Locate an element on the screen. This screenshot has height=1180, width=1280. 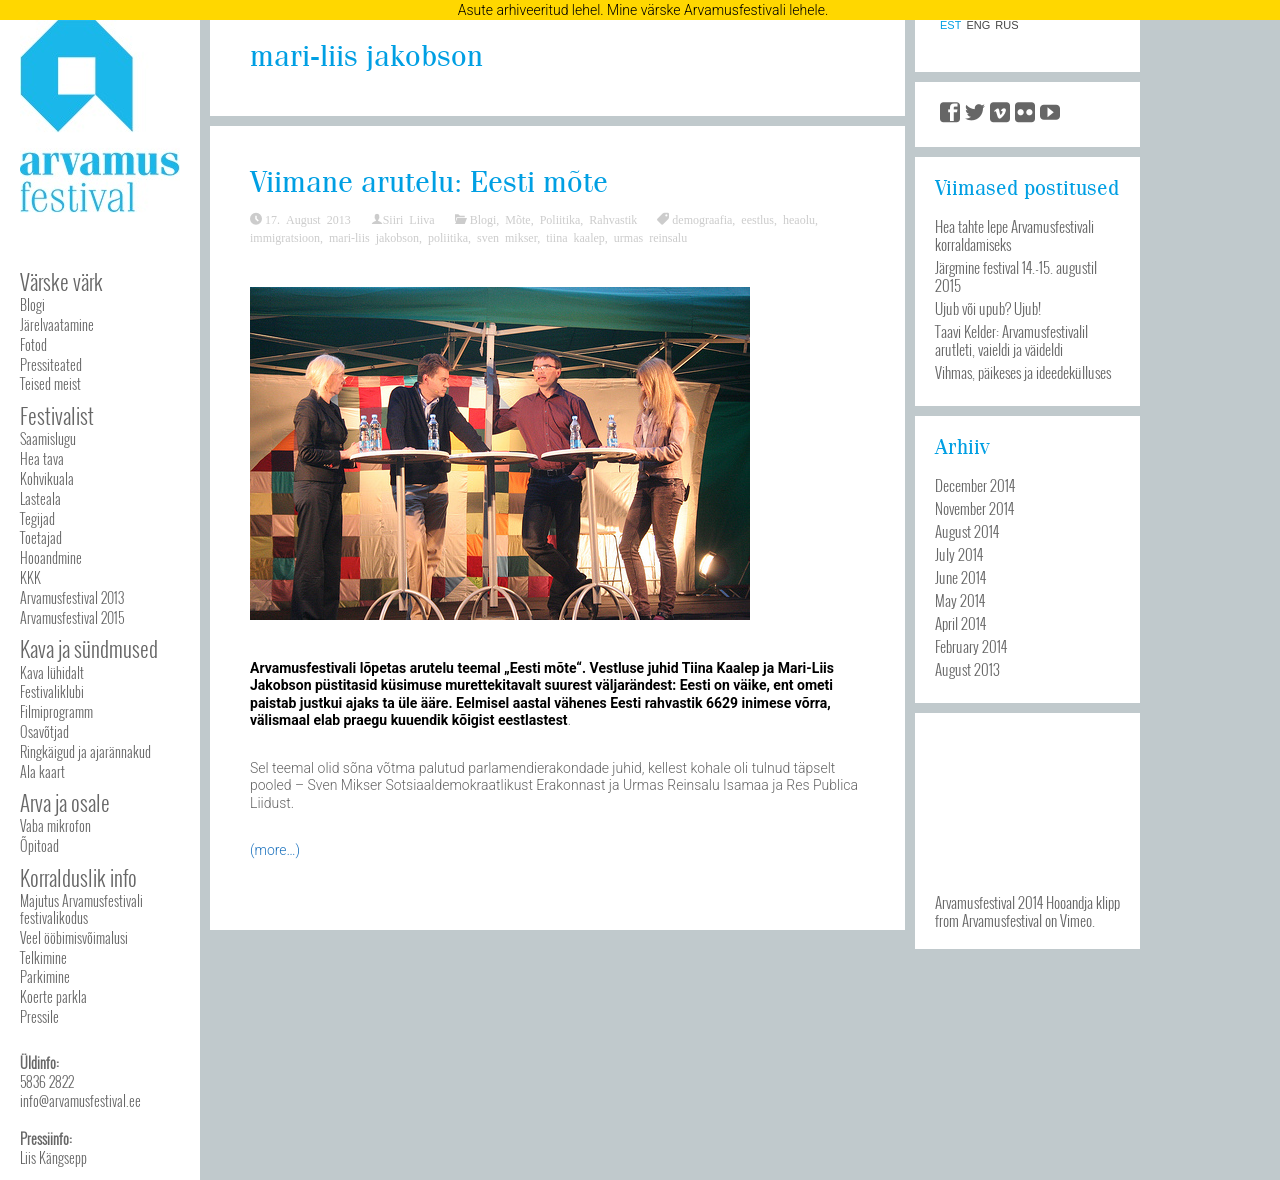
February 2014 is located at coordinates (971, 646).